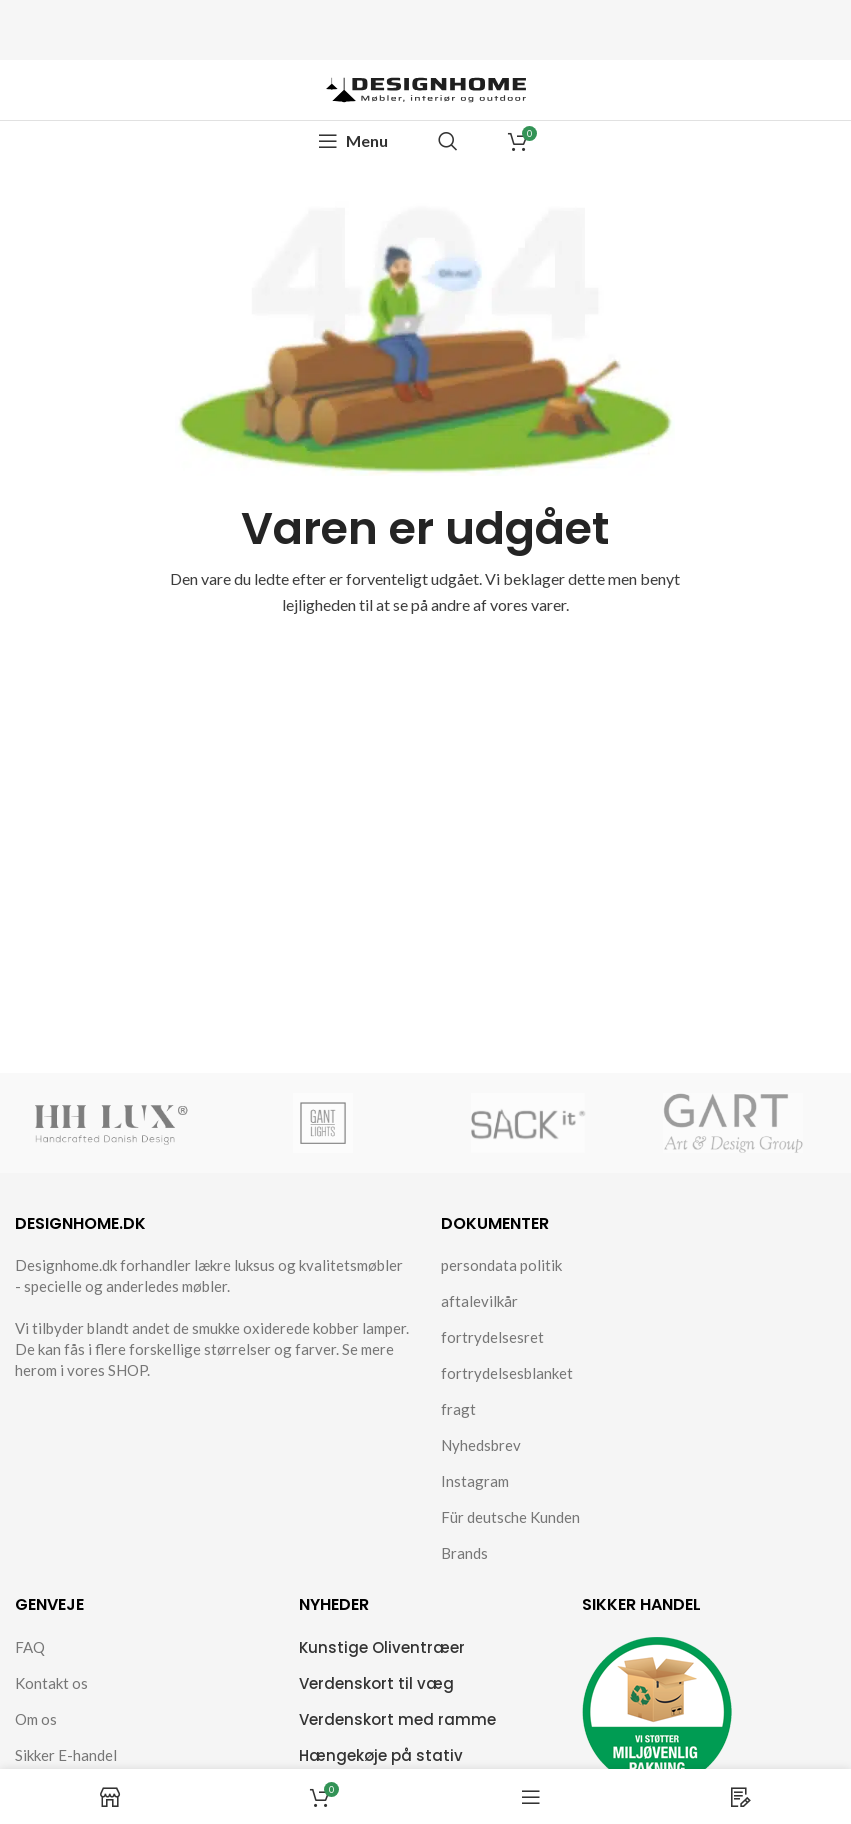  I want to click on Nyhedsbrev, so click(481, 1445).